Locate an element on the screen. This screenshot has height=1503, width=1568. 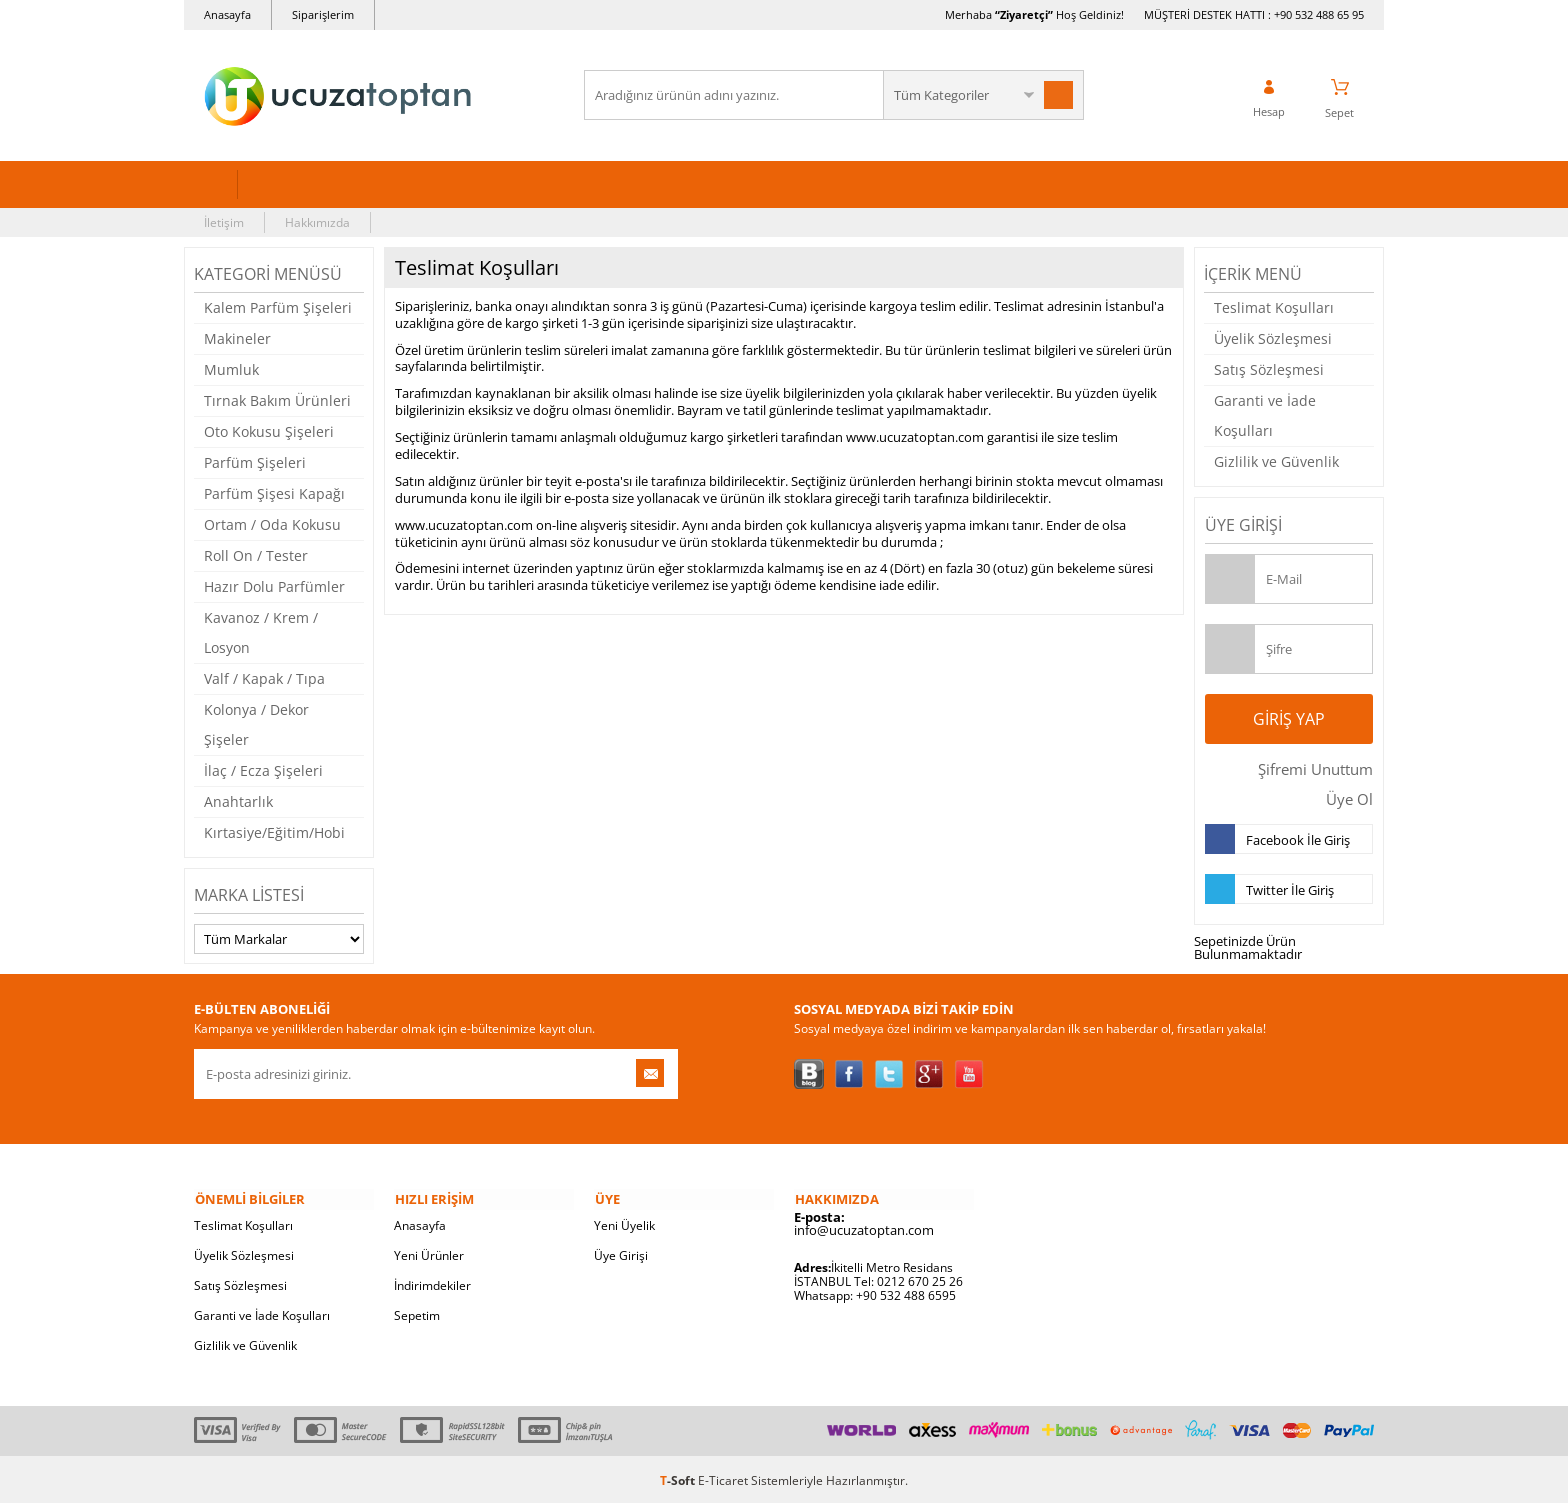
Kırtasiye/Eğitim/Hobi is located at coordinates (274, 831).